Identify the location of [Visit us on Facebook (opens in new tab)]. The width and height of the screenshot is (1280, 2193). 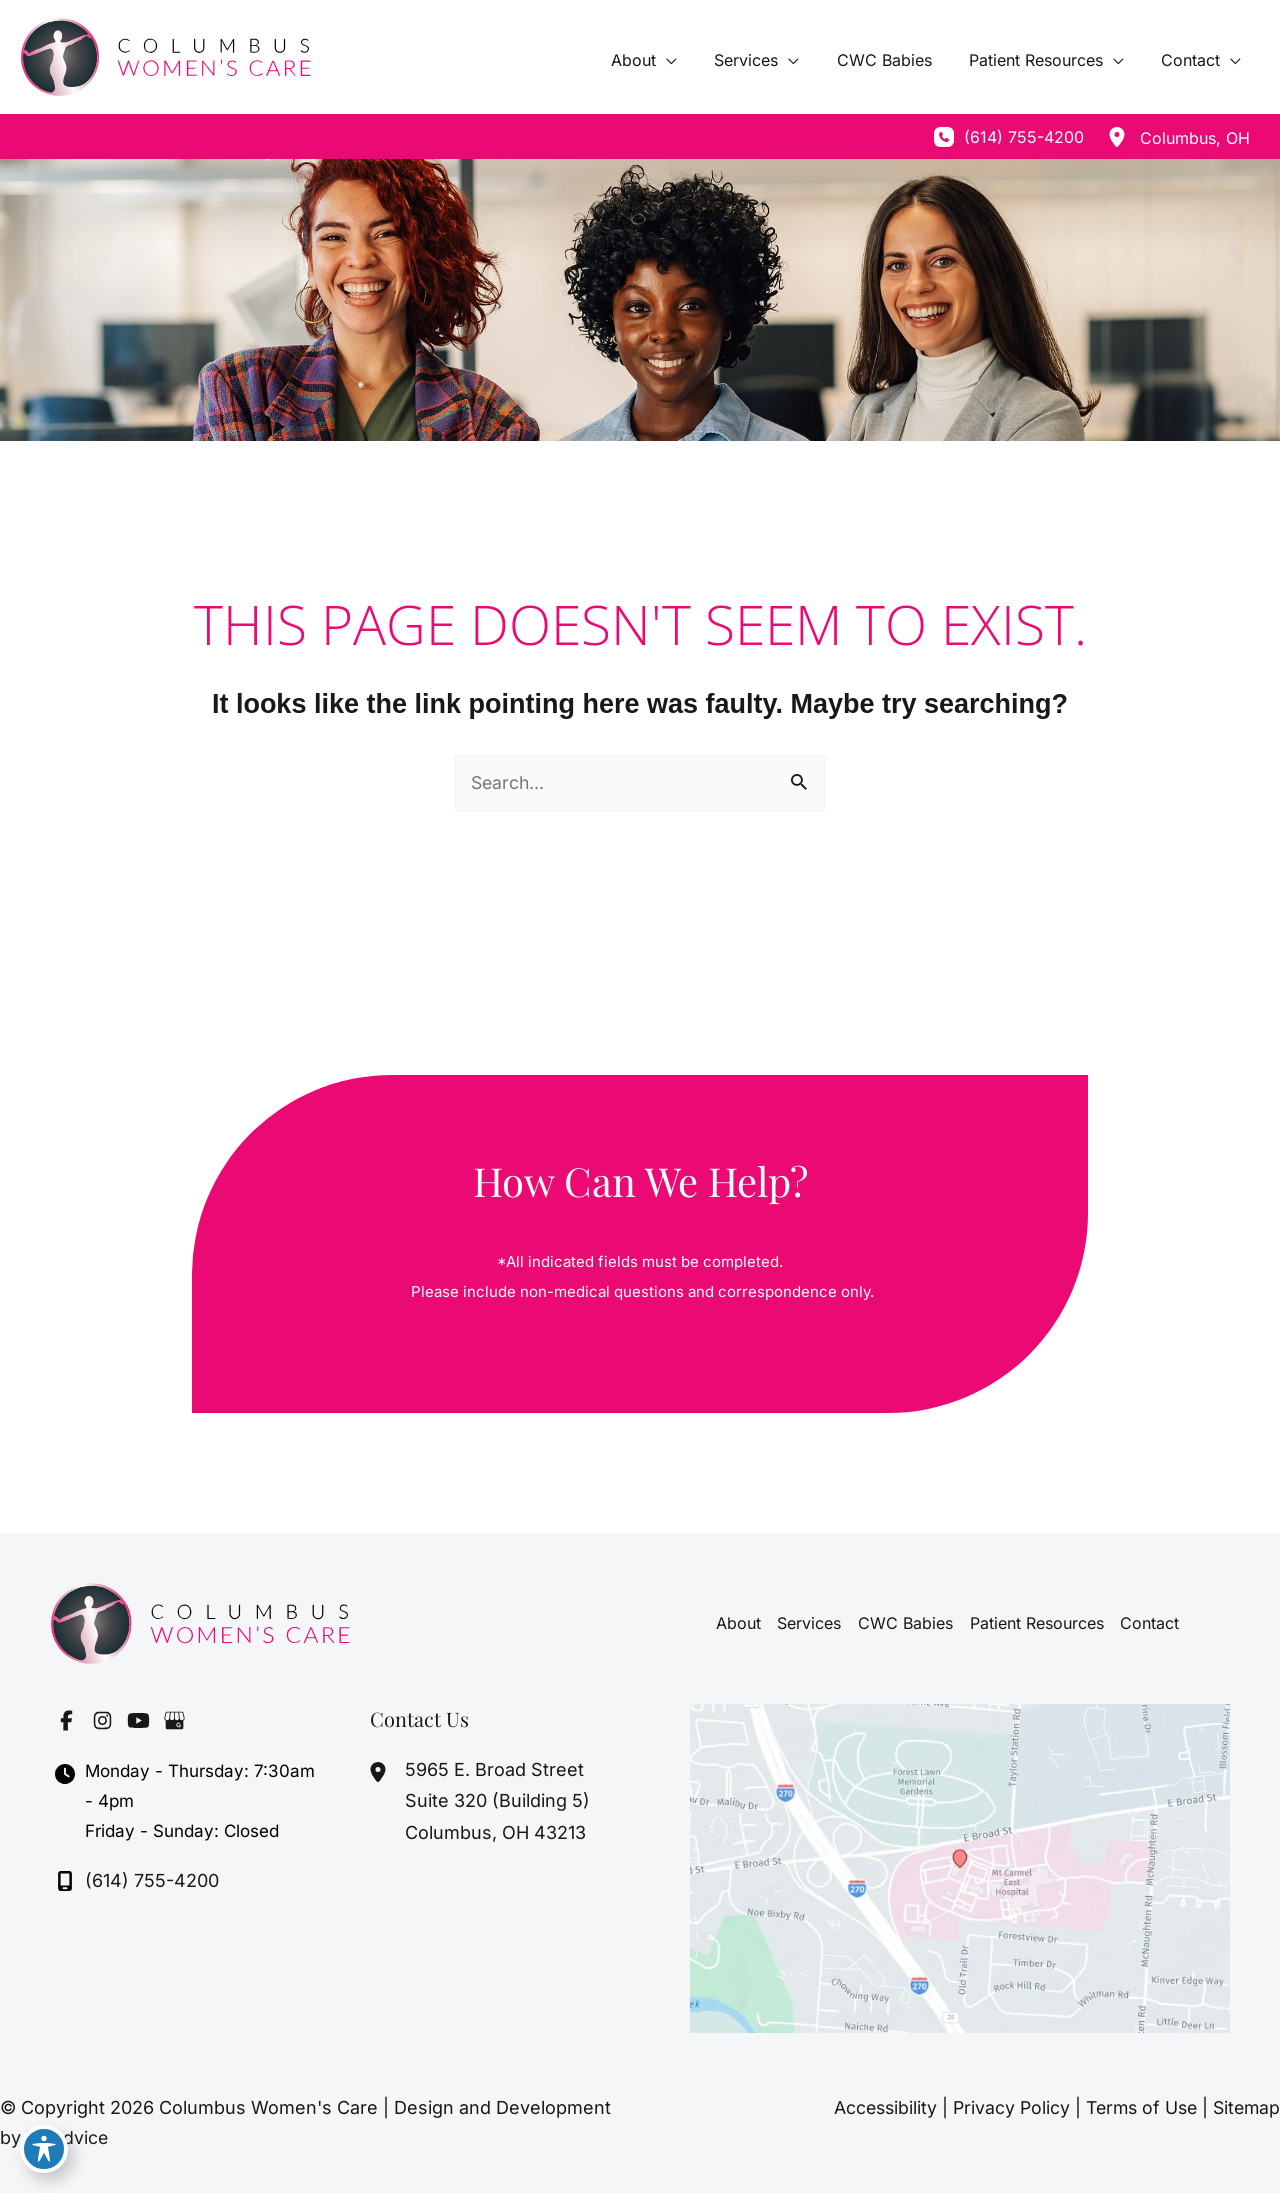
(66, 1720).